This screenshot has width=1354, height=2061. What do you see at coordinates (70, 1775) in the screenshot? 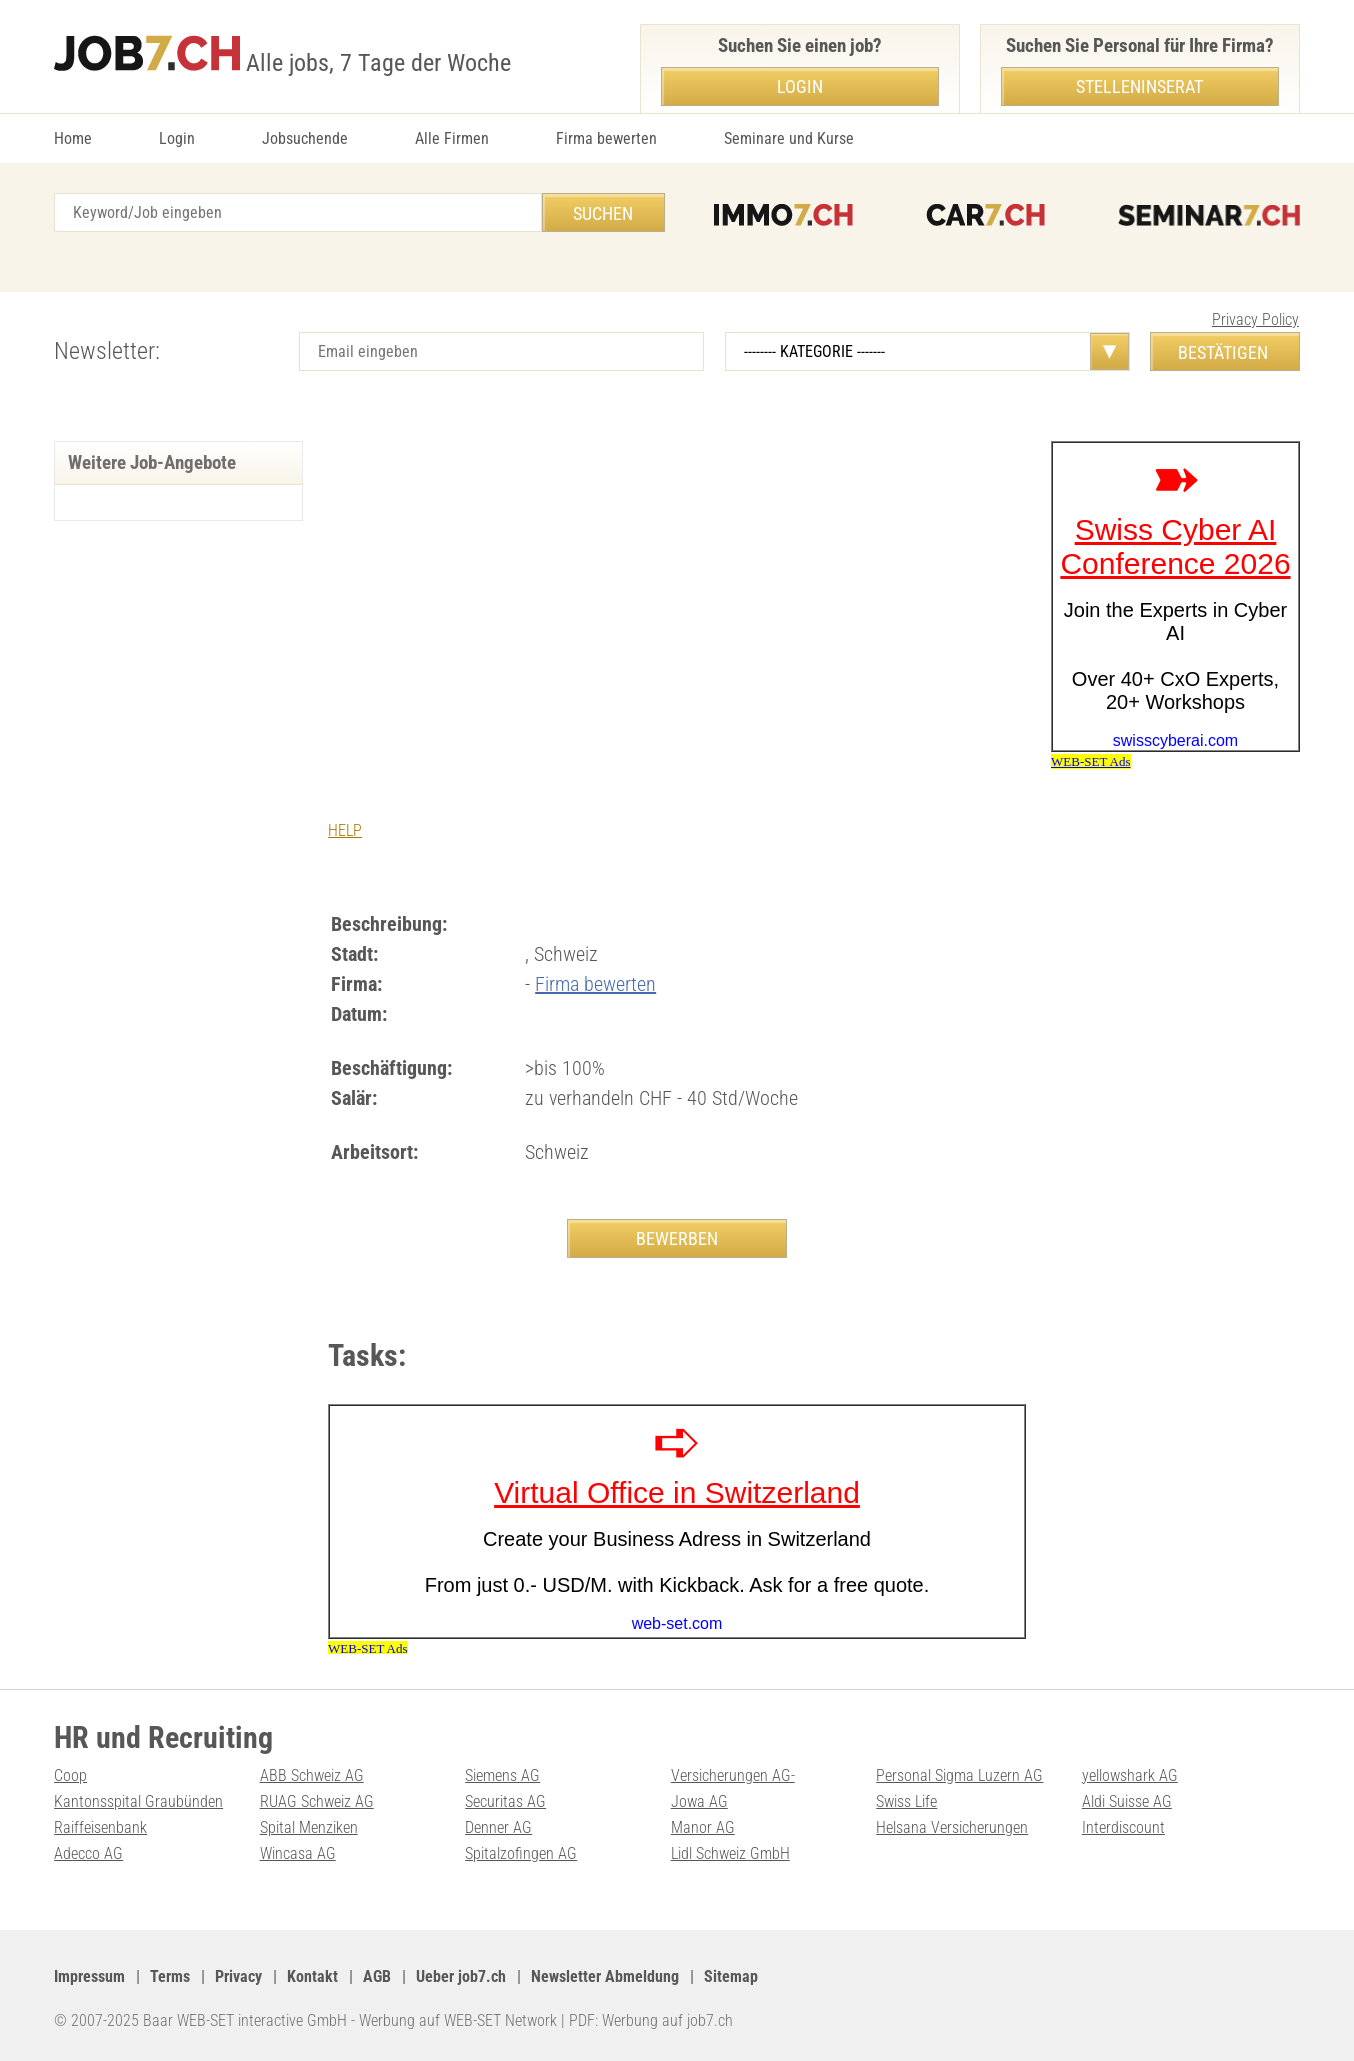
I see `Coop` at bounding box center [70, 1775].